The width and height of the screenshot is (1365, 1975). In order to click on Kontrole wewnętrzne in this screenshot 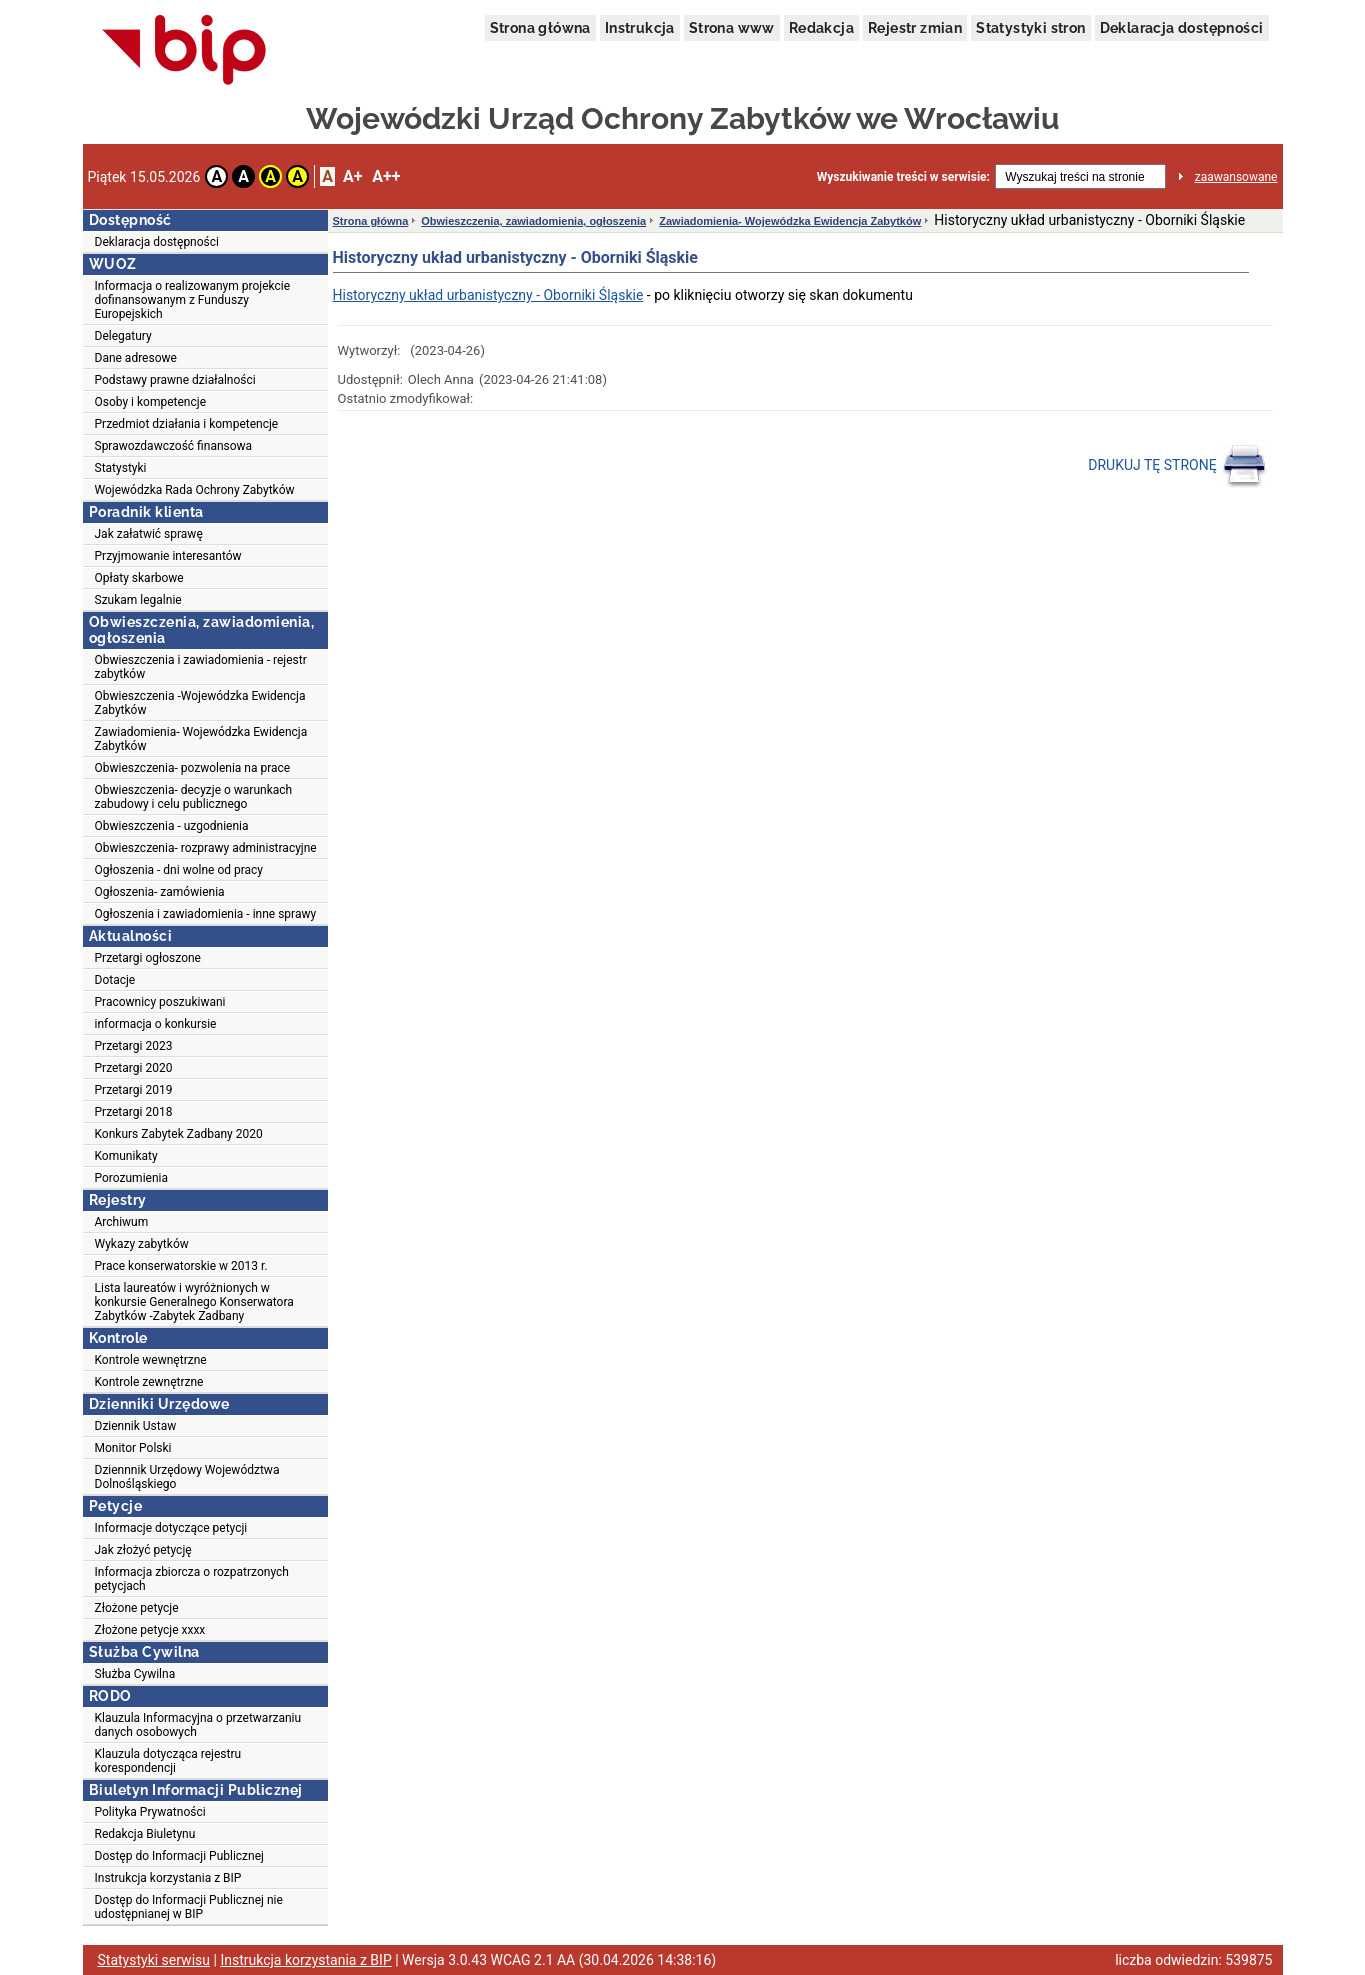, I will do `click(151, 1360)`.